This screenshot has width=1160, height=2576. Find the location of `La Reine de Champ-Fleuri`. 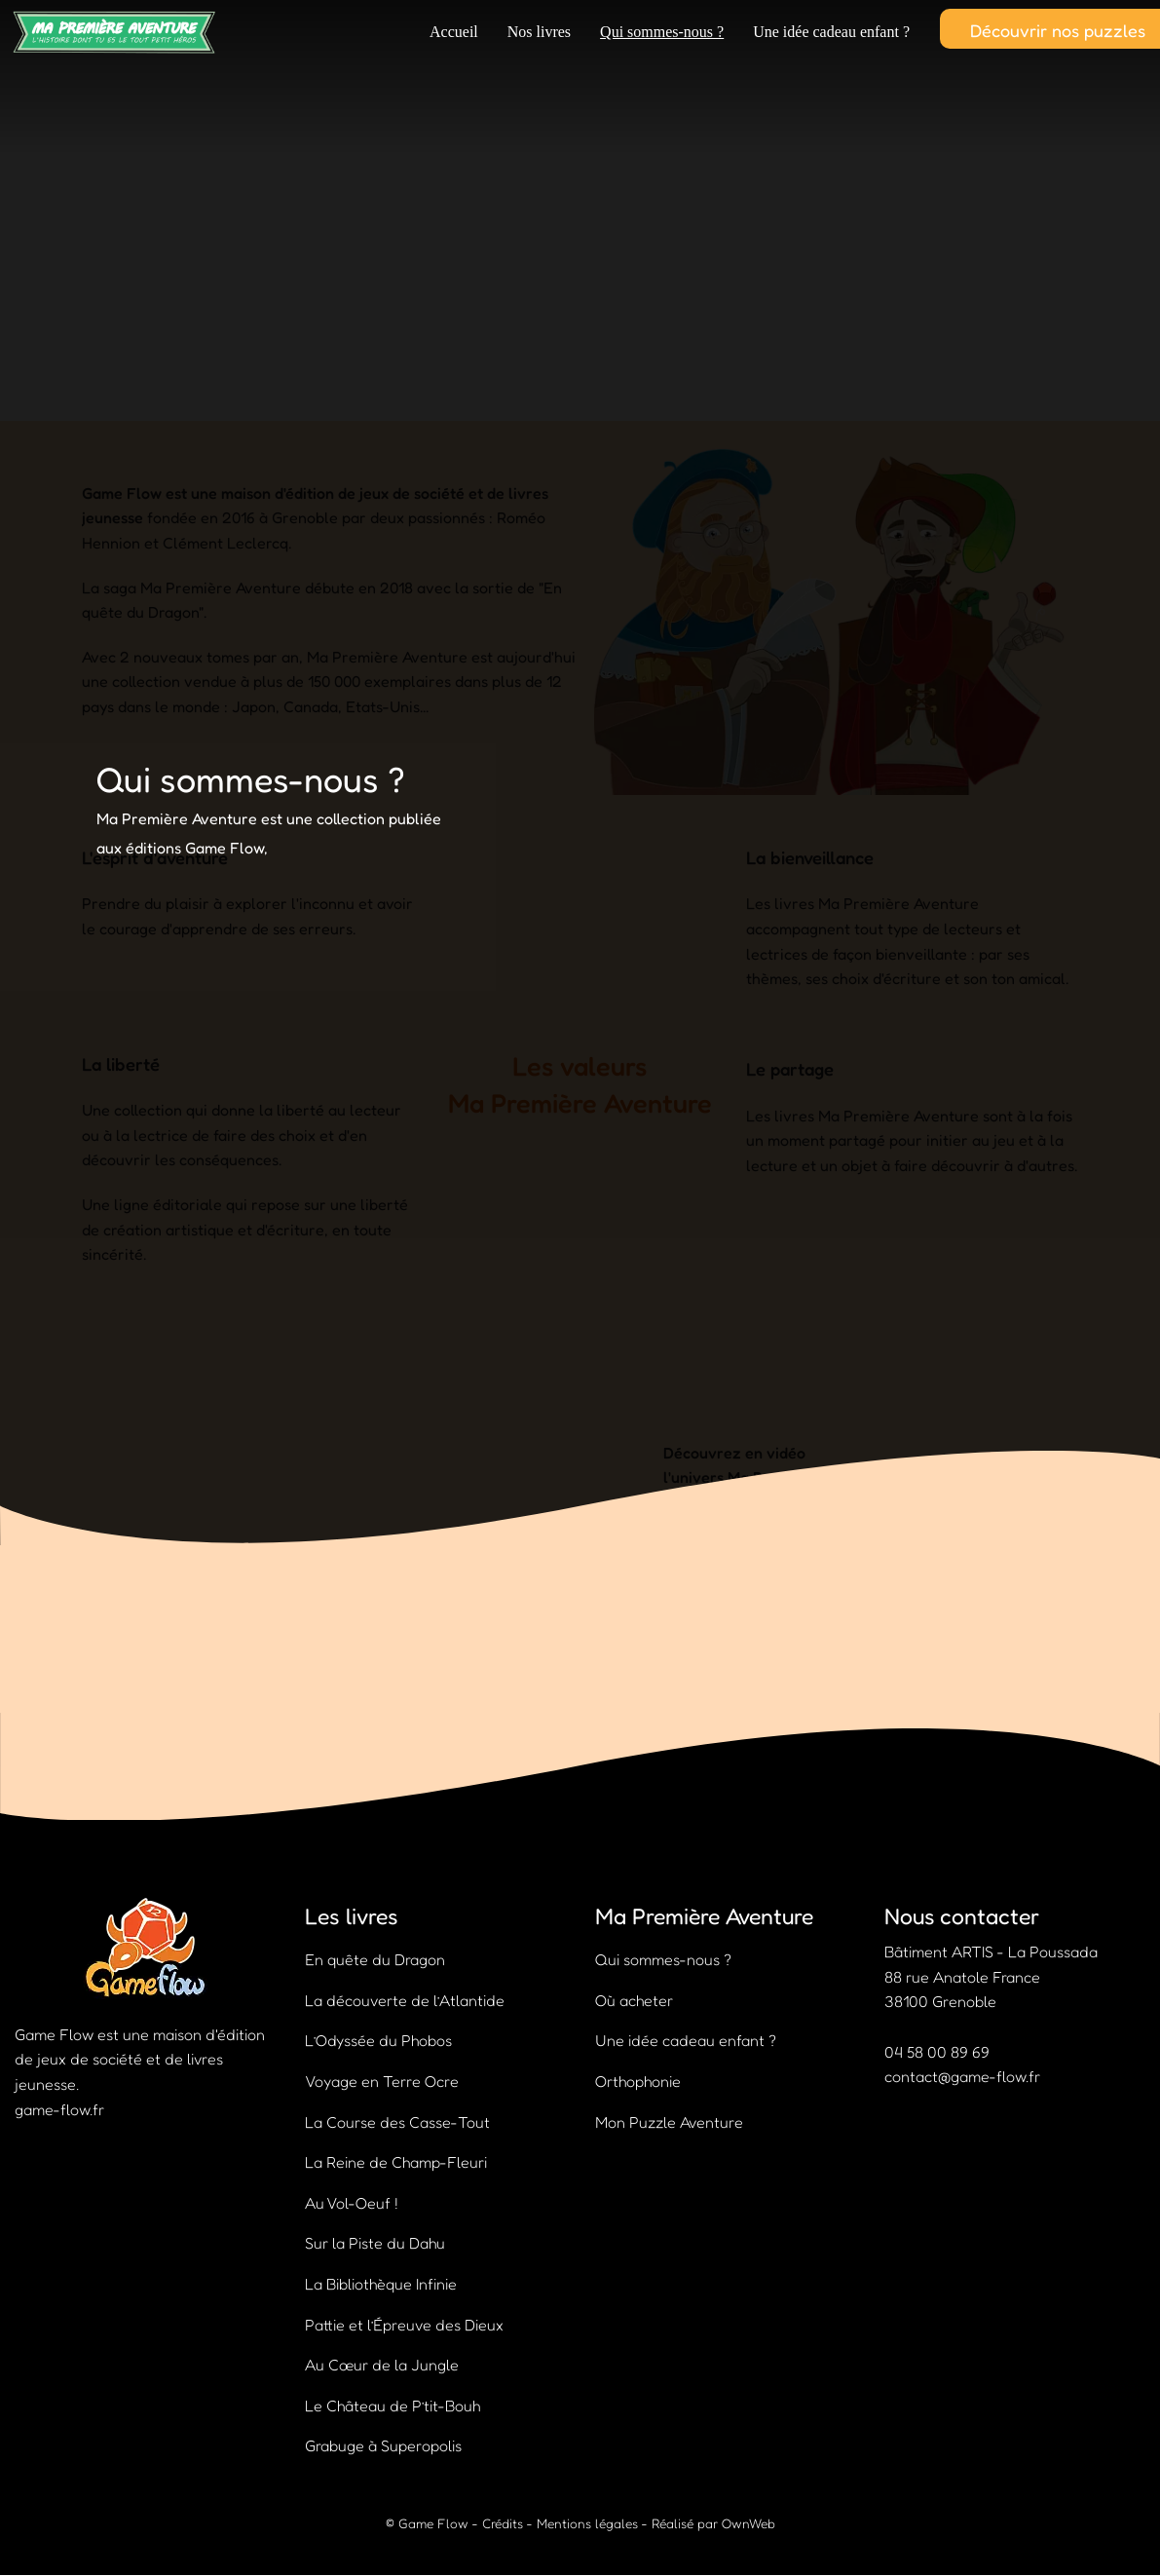

La Reine de Champ-Fleuri is located at coordinates (396, 2162).